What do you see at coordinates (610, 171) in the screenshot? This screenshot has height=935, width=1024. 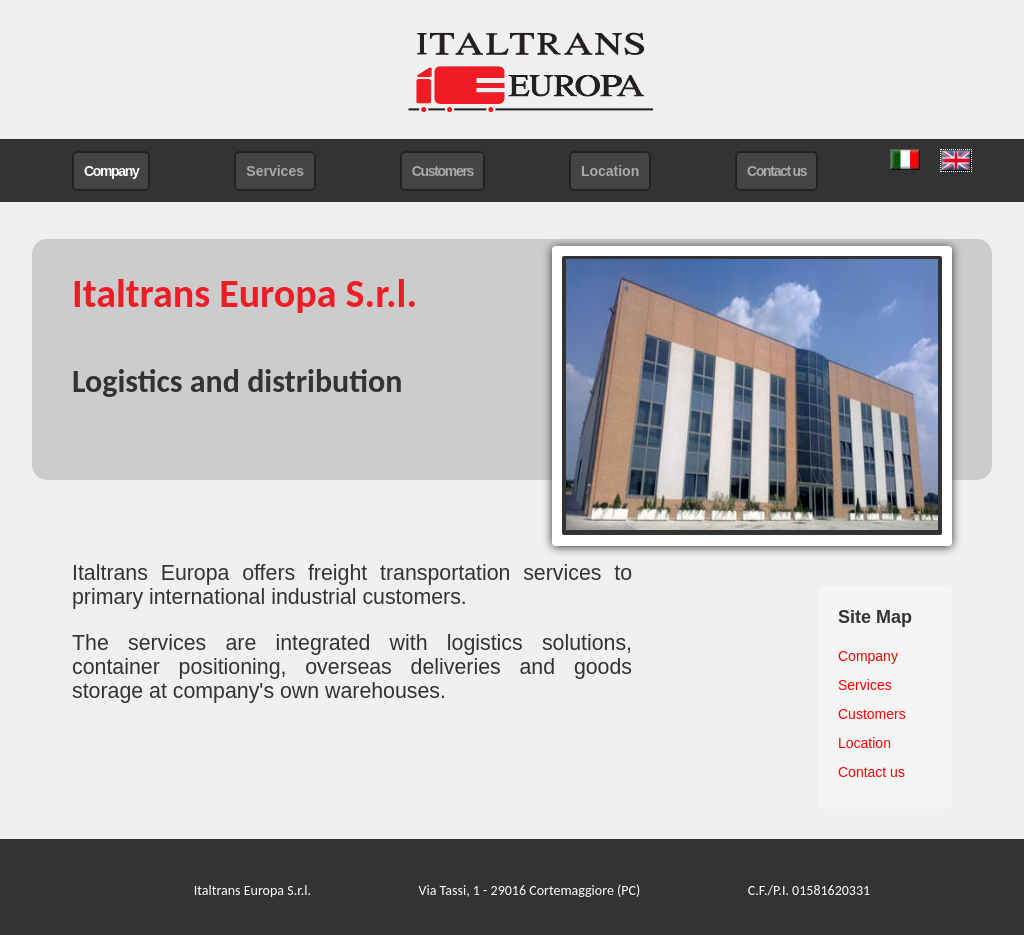 I see `Location` at bounding box center [610, 171].